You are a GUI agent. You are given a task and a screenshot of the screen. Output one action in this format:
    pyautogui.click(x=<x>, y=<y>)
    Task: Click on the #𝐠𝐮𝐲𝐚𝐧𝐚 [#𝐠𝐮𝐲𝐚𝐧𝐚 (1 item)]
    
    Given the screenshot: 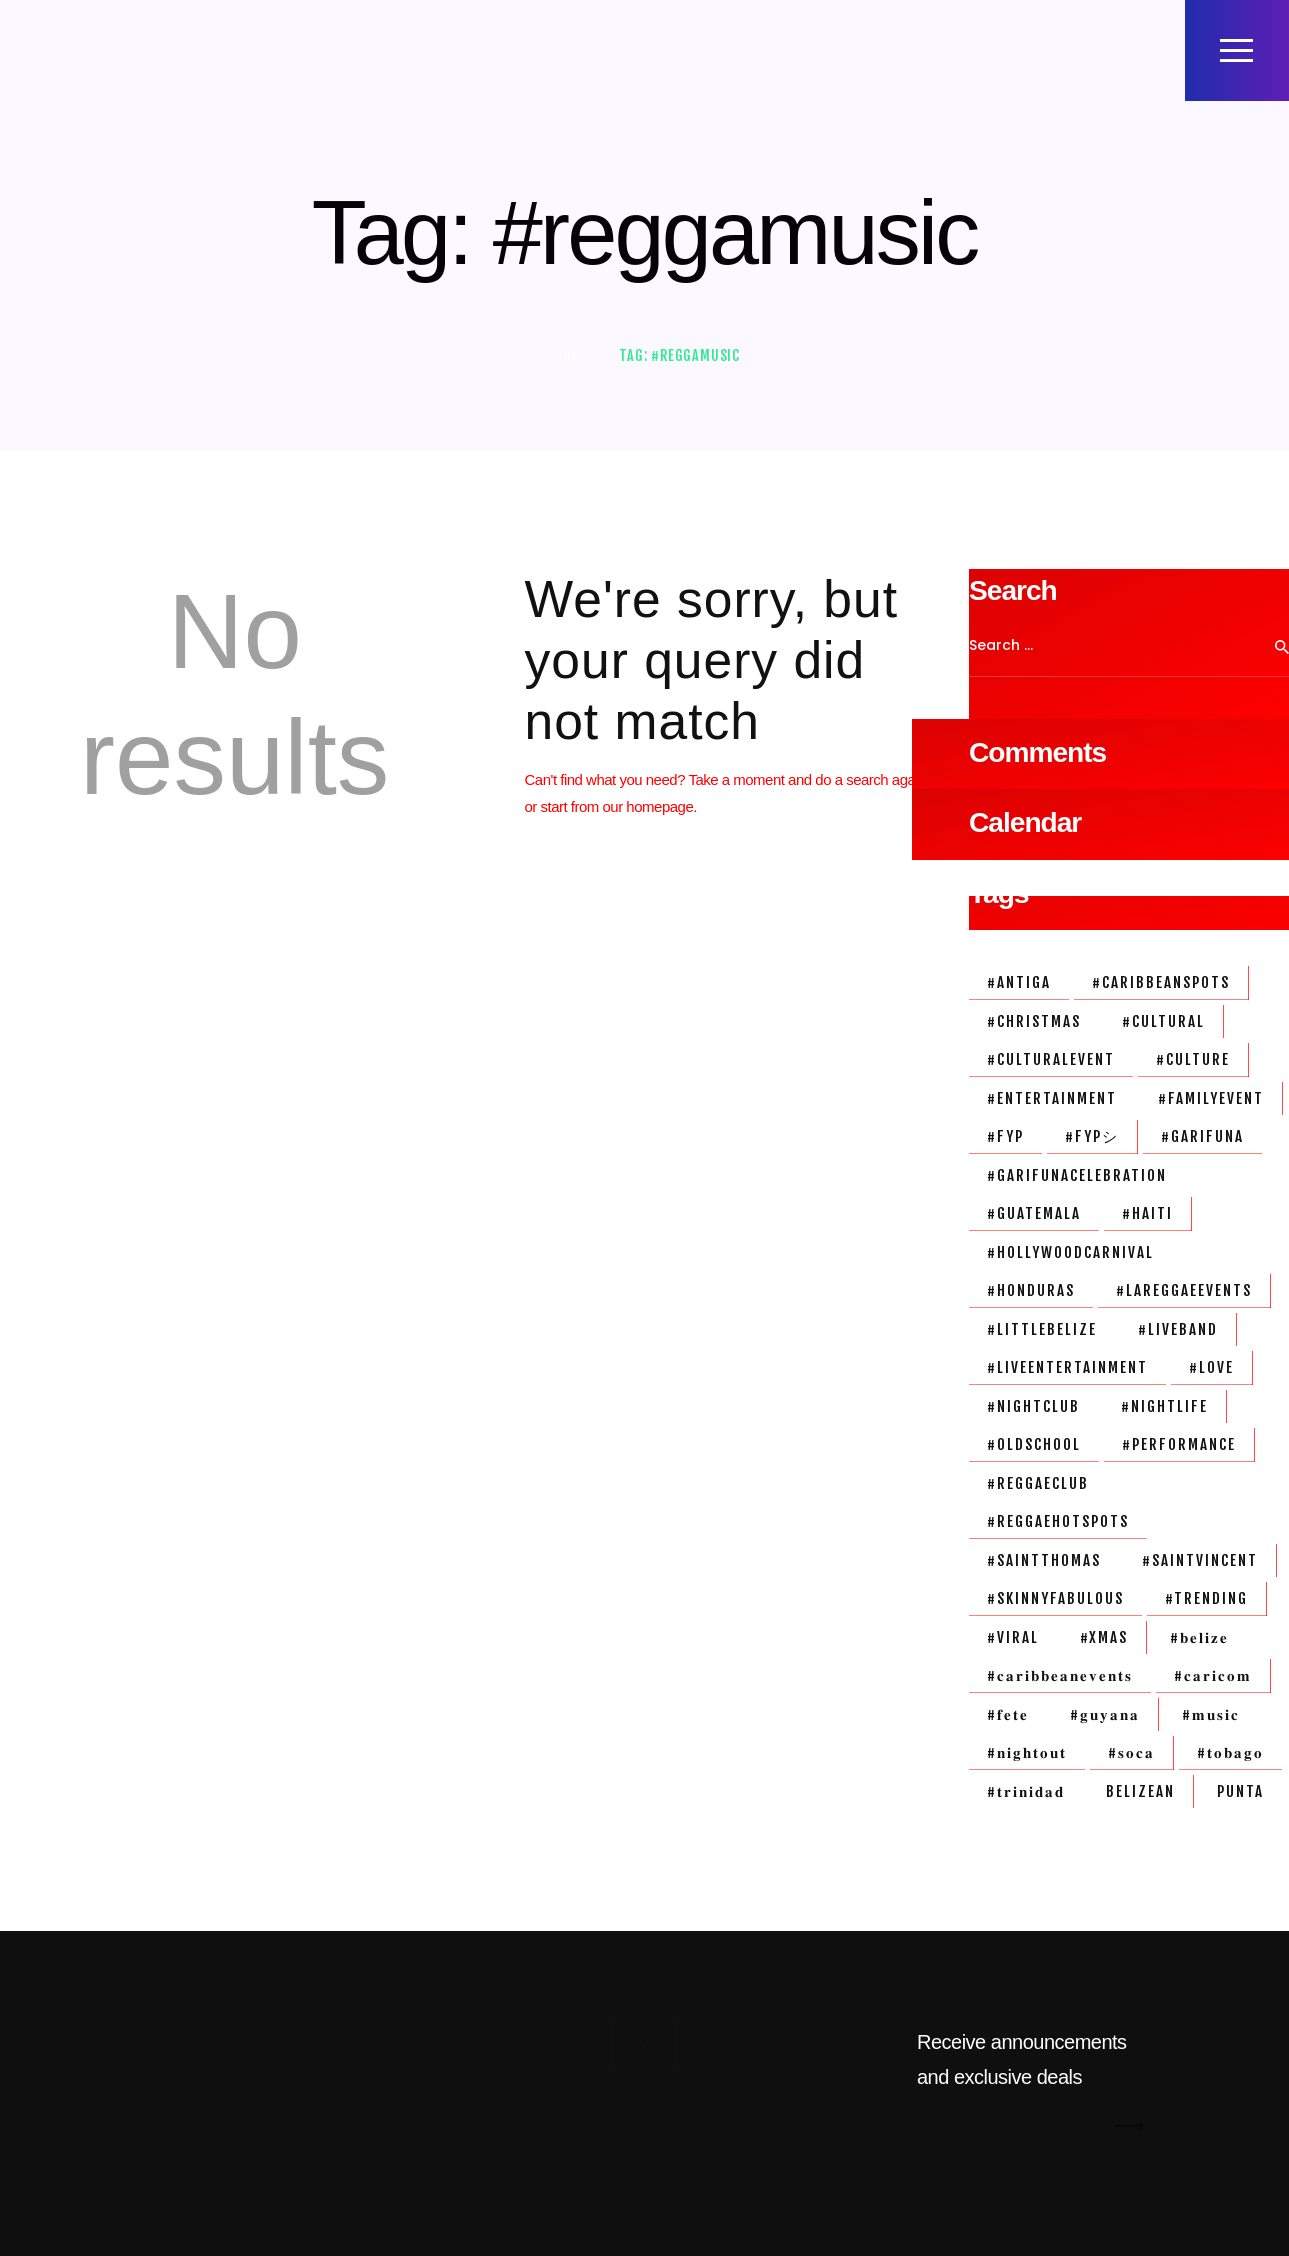 What is the action you would take?
    pyautogui.click(x=1105, y=1714)
    